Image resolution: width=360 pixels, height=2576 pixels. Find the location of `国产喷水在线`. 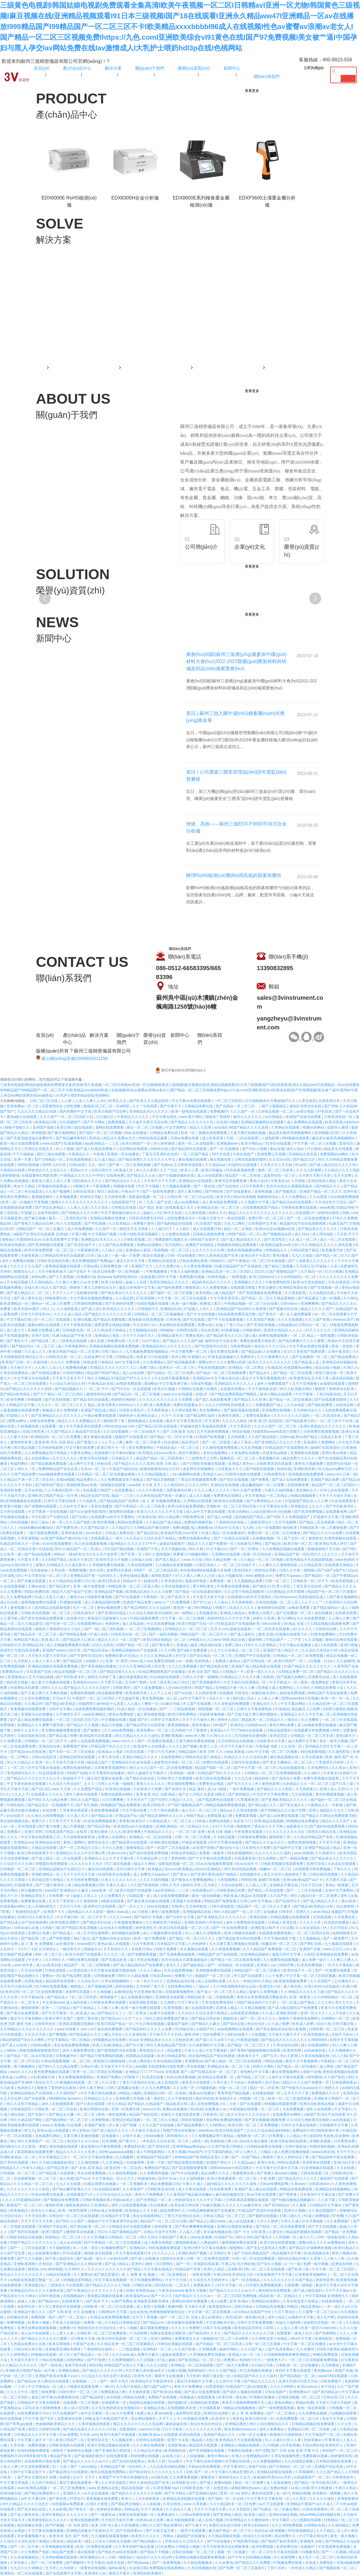

国产喷水在线 is located at coordinates (234, 2024).